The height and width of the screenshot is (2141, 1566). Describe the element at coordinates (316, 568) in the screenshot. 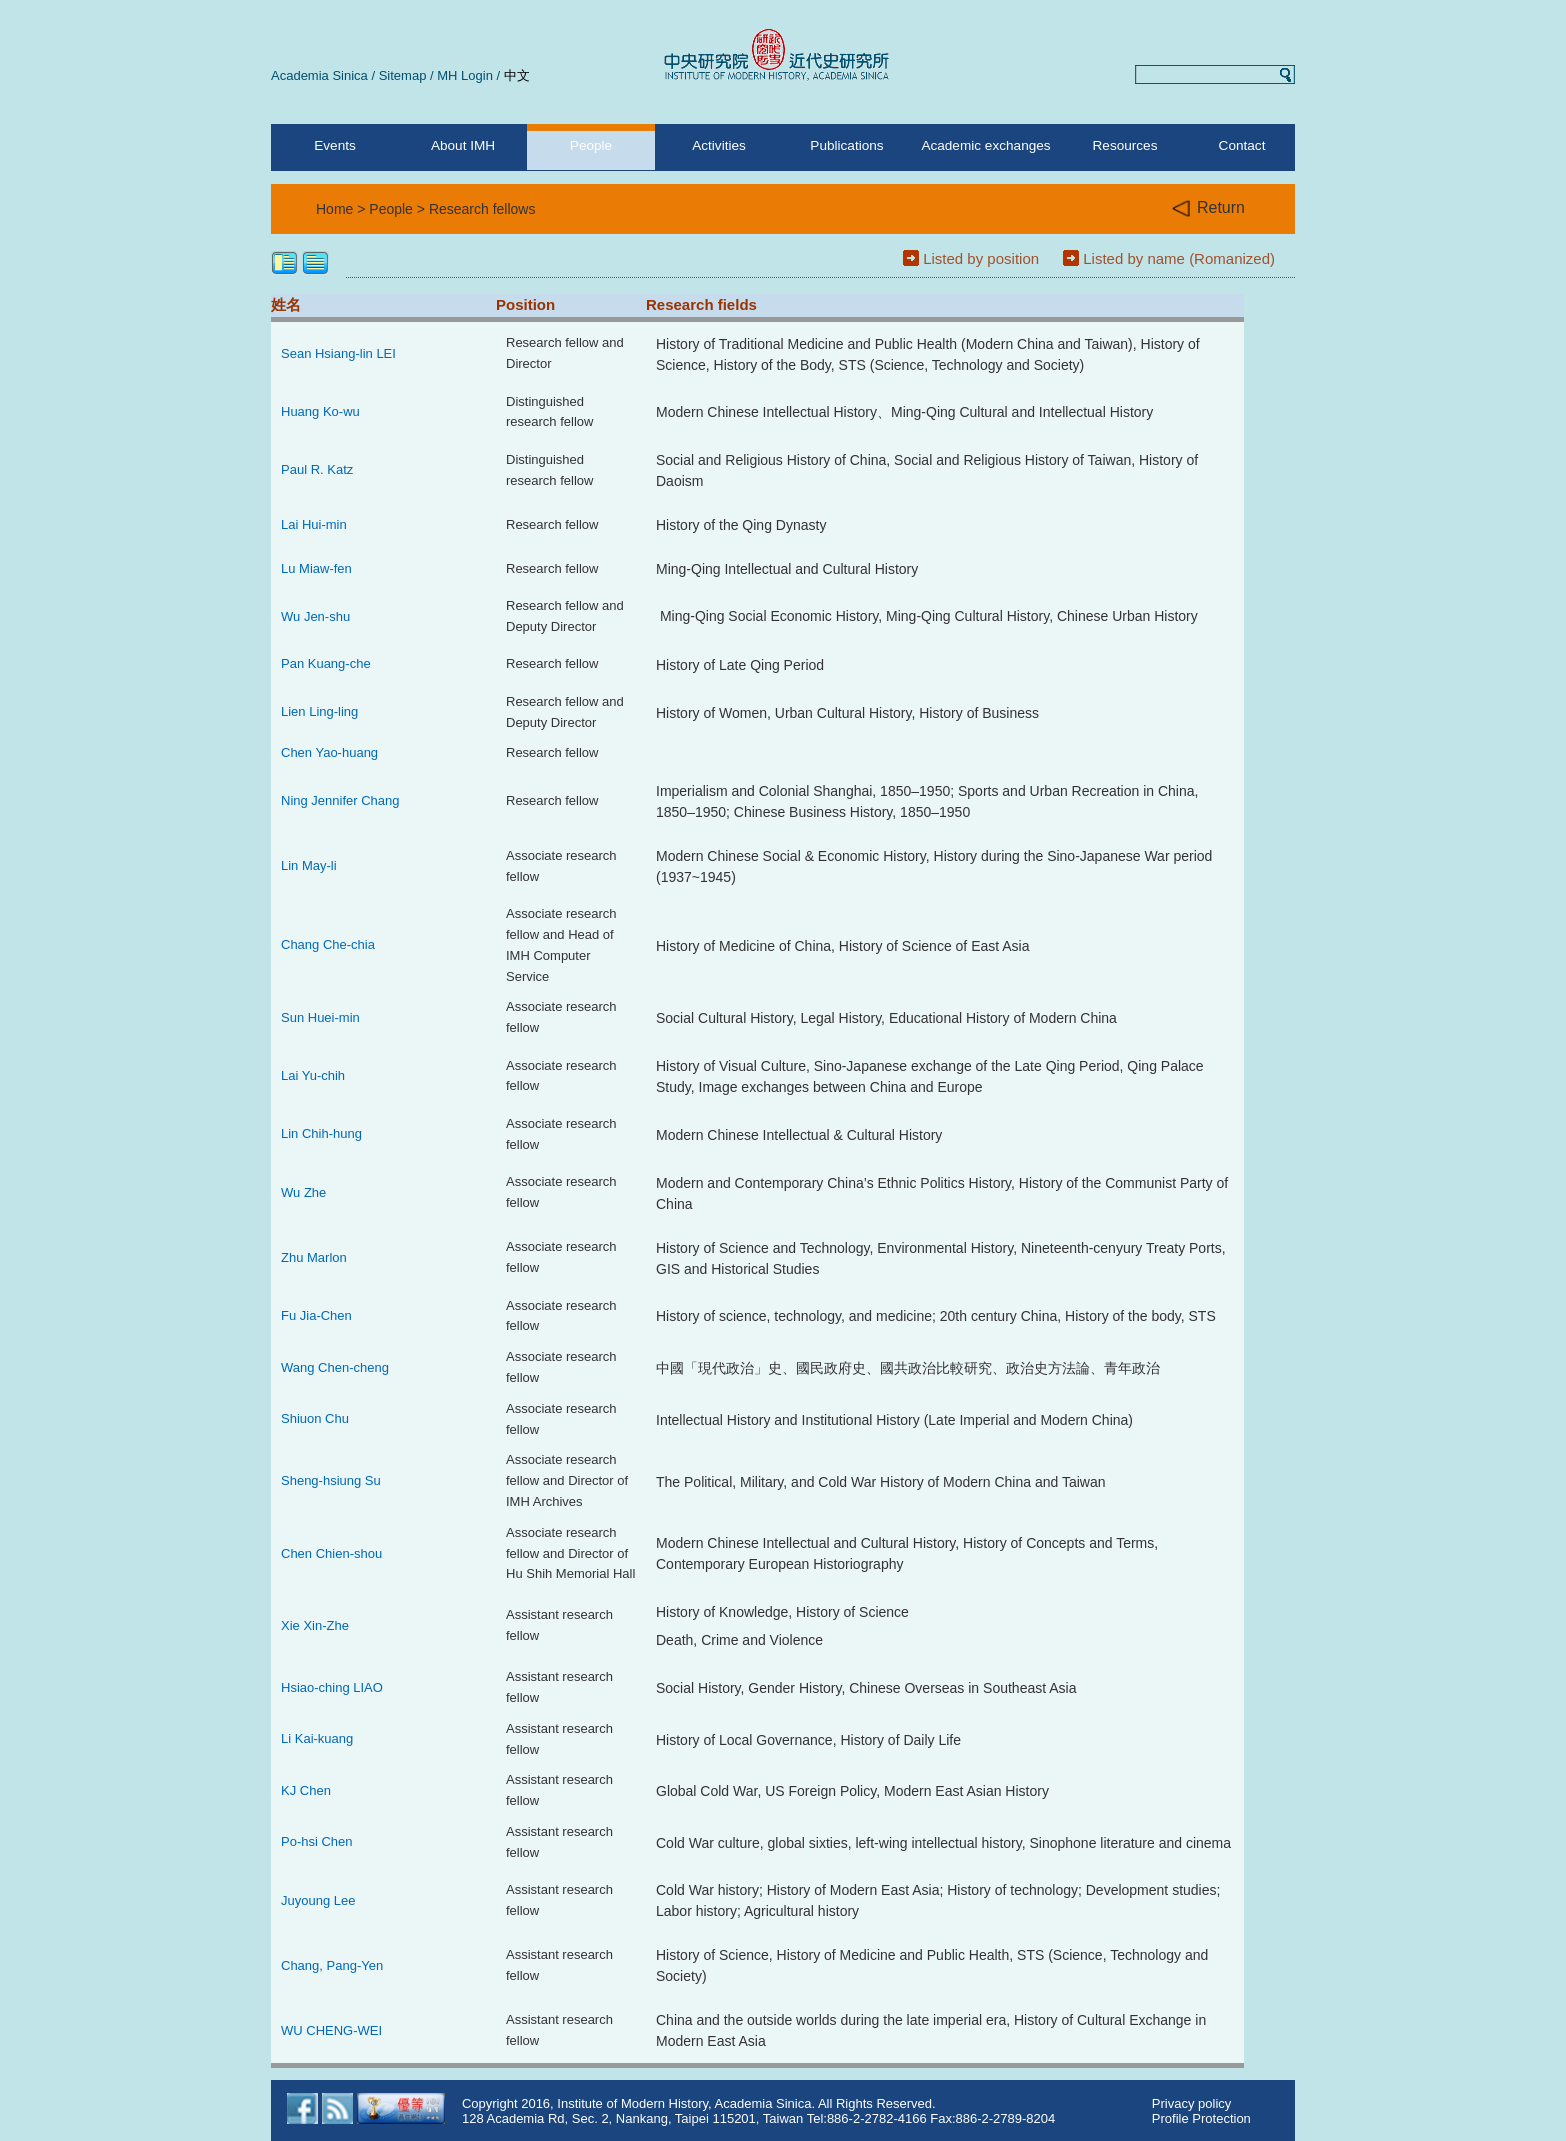

I see `Lu Miaw-fen` at that location.